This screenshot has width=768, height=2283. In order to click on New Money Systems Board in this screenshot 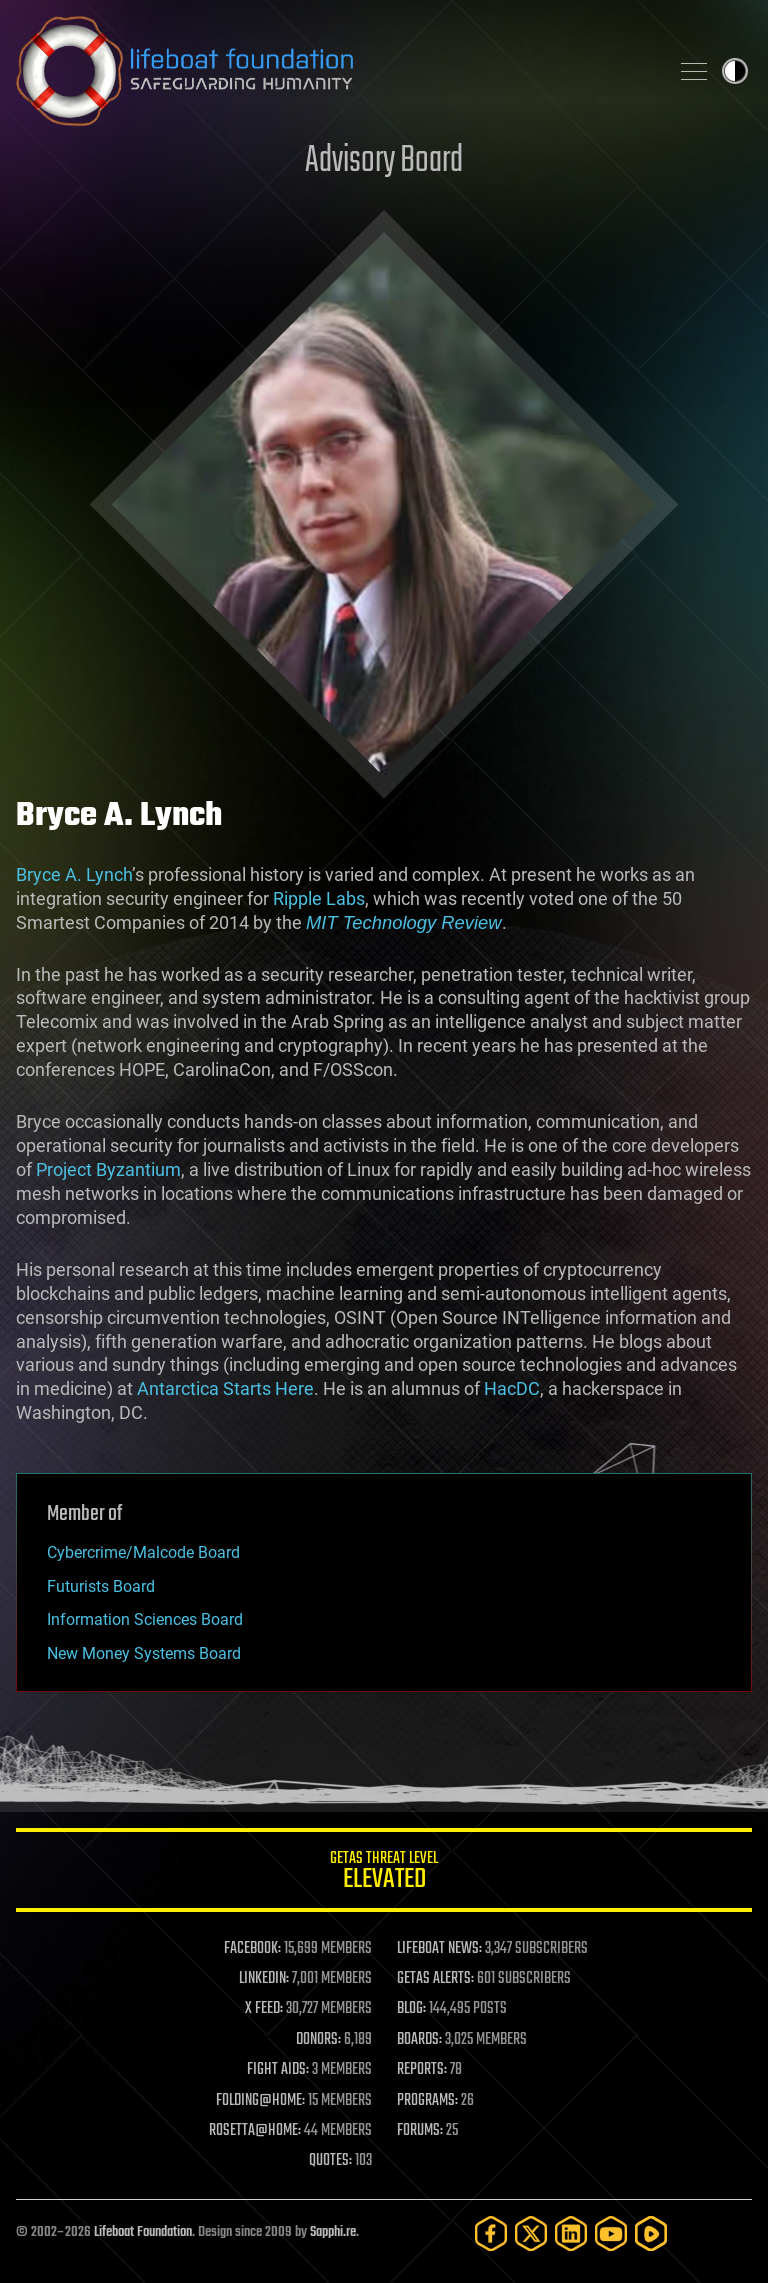, I will do `click(144, 1653)`.